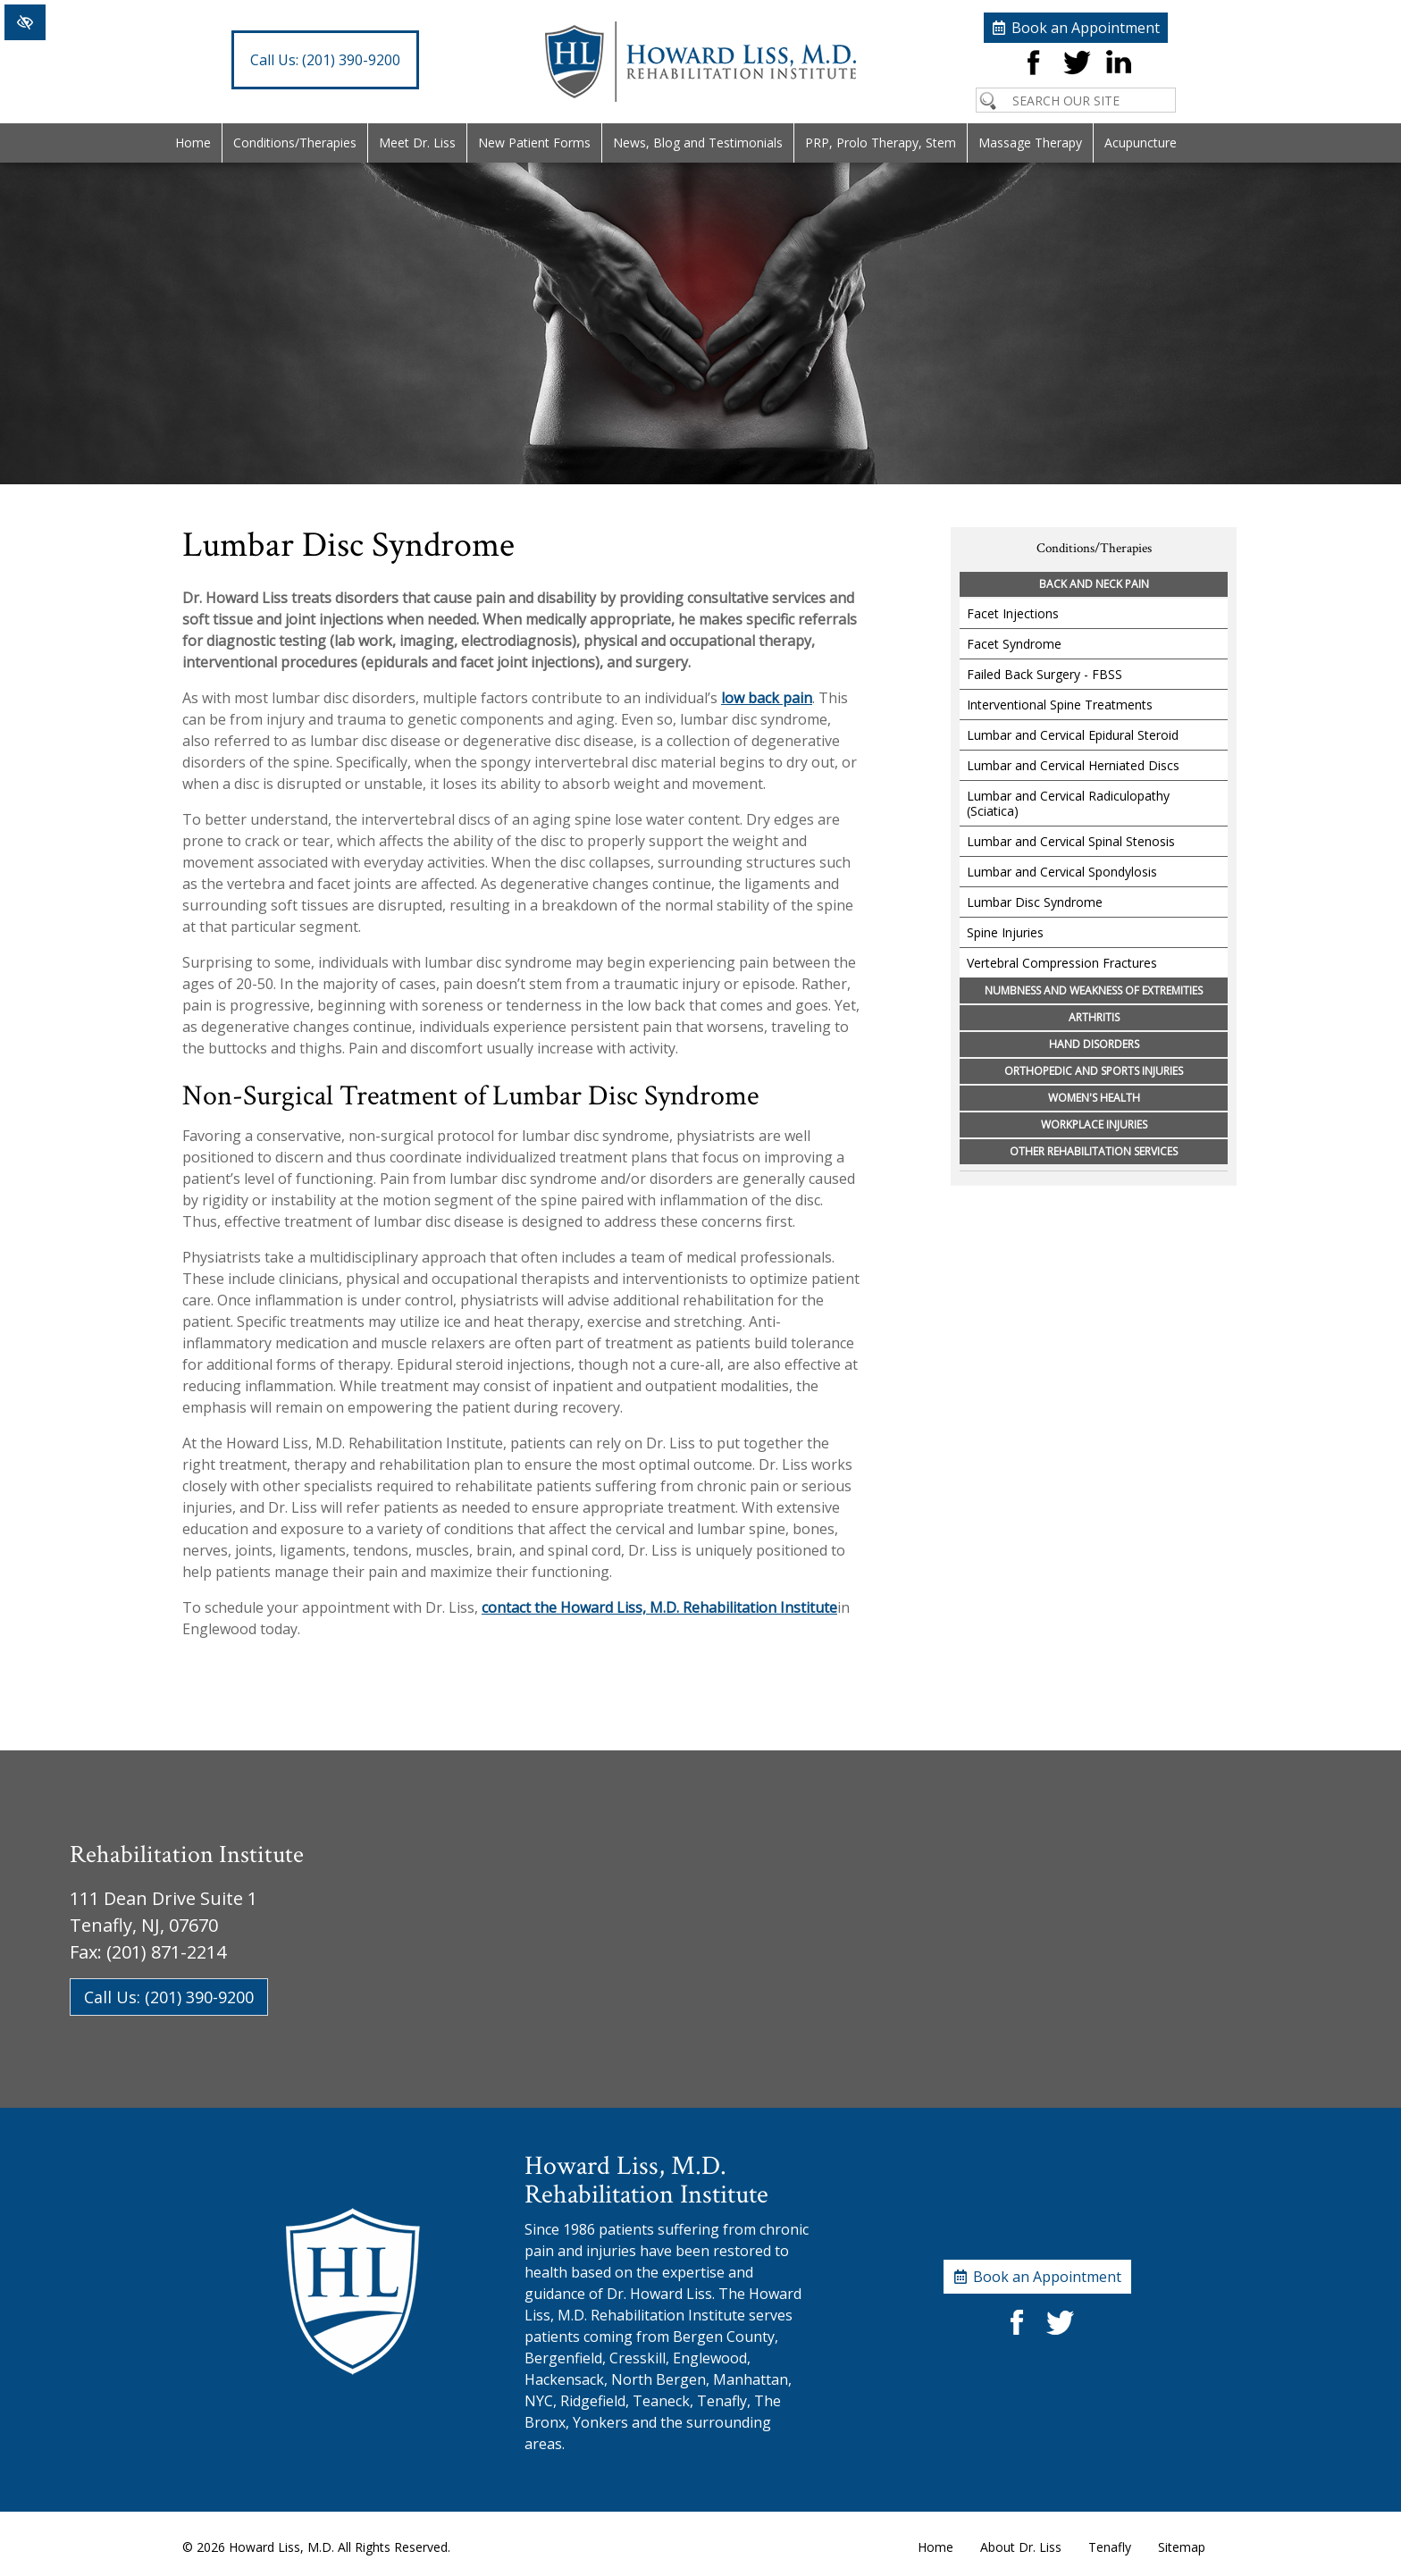 Image resolution: width=1401 pixels, height=2576 pixels. I want to click on Facet Syndrome, so click(1014, 643).